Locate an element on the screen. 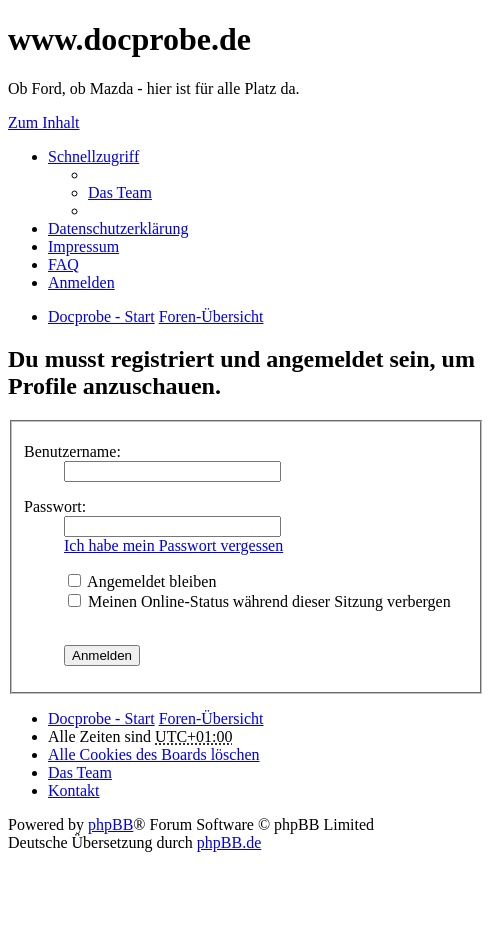 The height and width of the screenshot is (930, 492). FAQ [menuitem] is located at coordinates (63, 264).